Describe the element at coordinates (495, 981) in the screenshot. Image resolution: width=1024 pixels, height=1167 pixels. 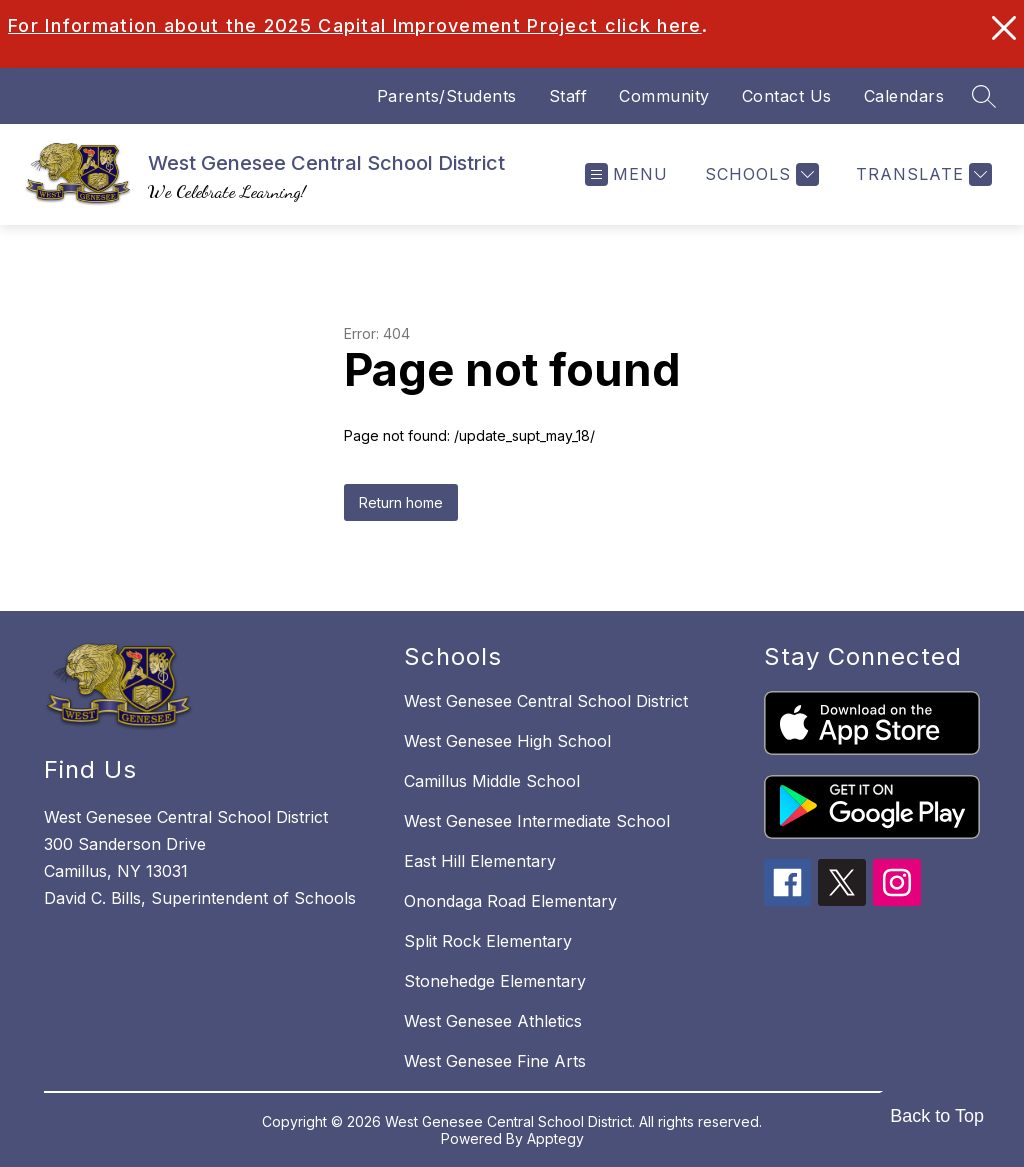
I see `Stonehedge Elementary` at that location.